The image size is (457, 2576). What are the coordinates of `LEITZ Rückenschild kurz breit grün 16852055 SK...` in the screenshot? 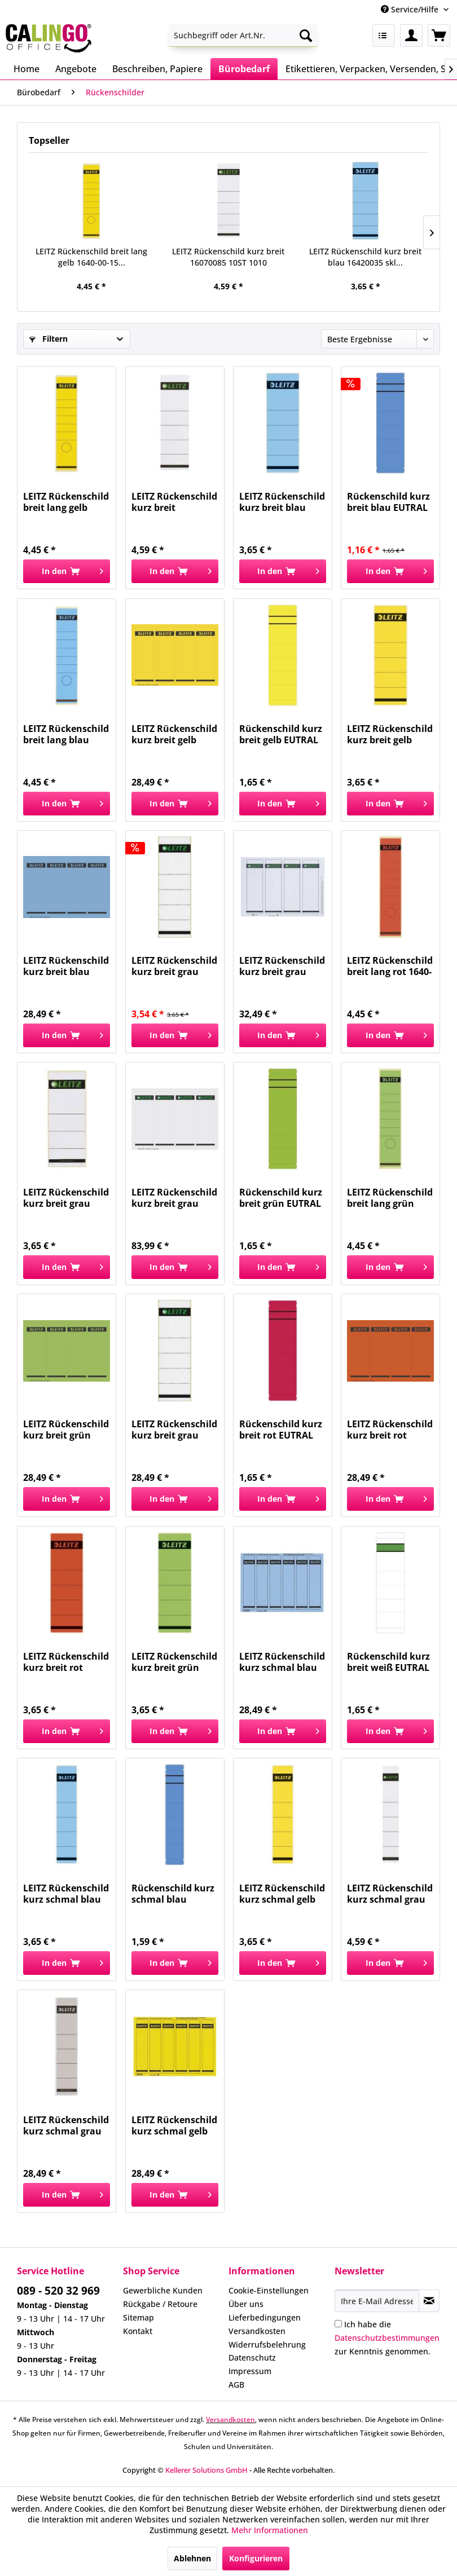 It's located at (66, 1429).